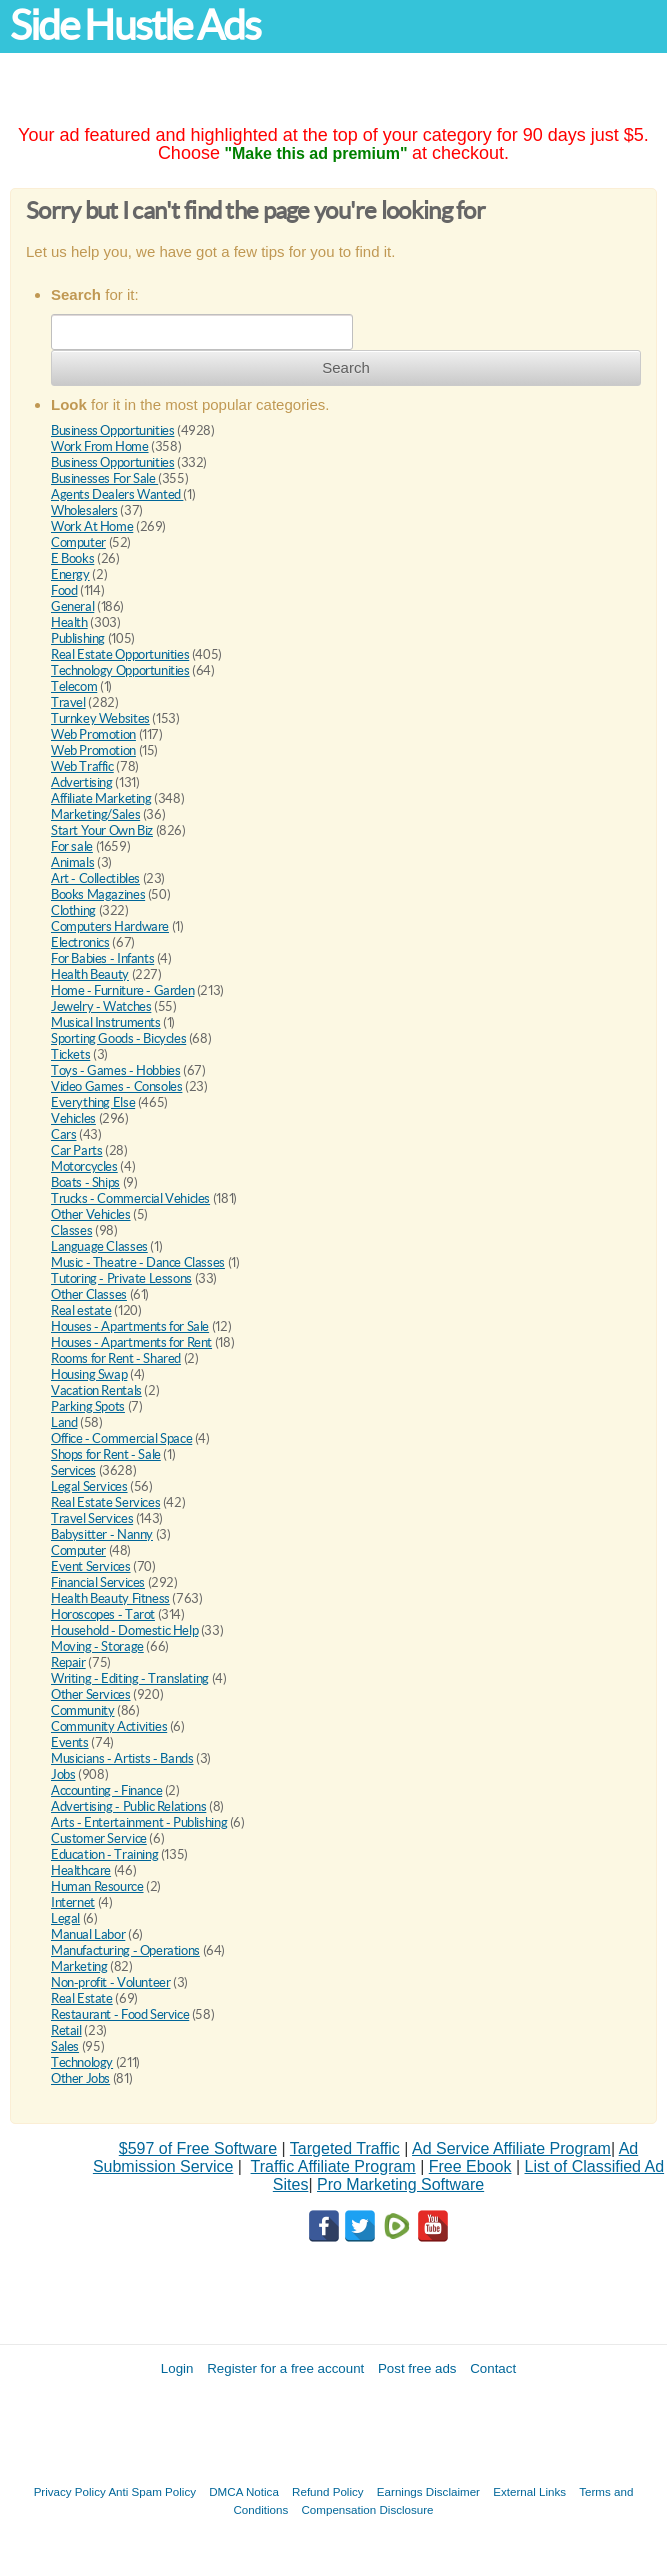 The height and width of the screenshot is (2549, 667). Describe the element at coordinates (96, 1390) in the screenshot. I see `Vacation Rentals` at that location.